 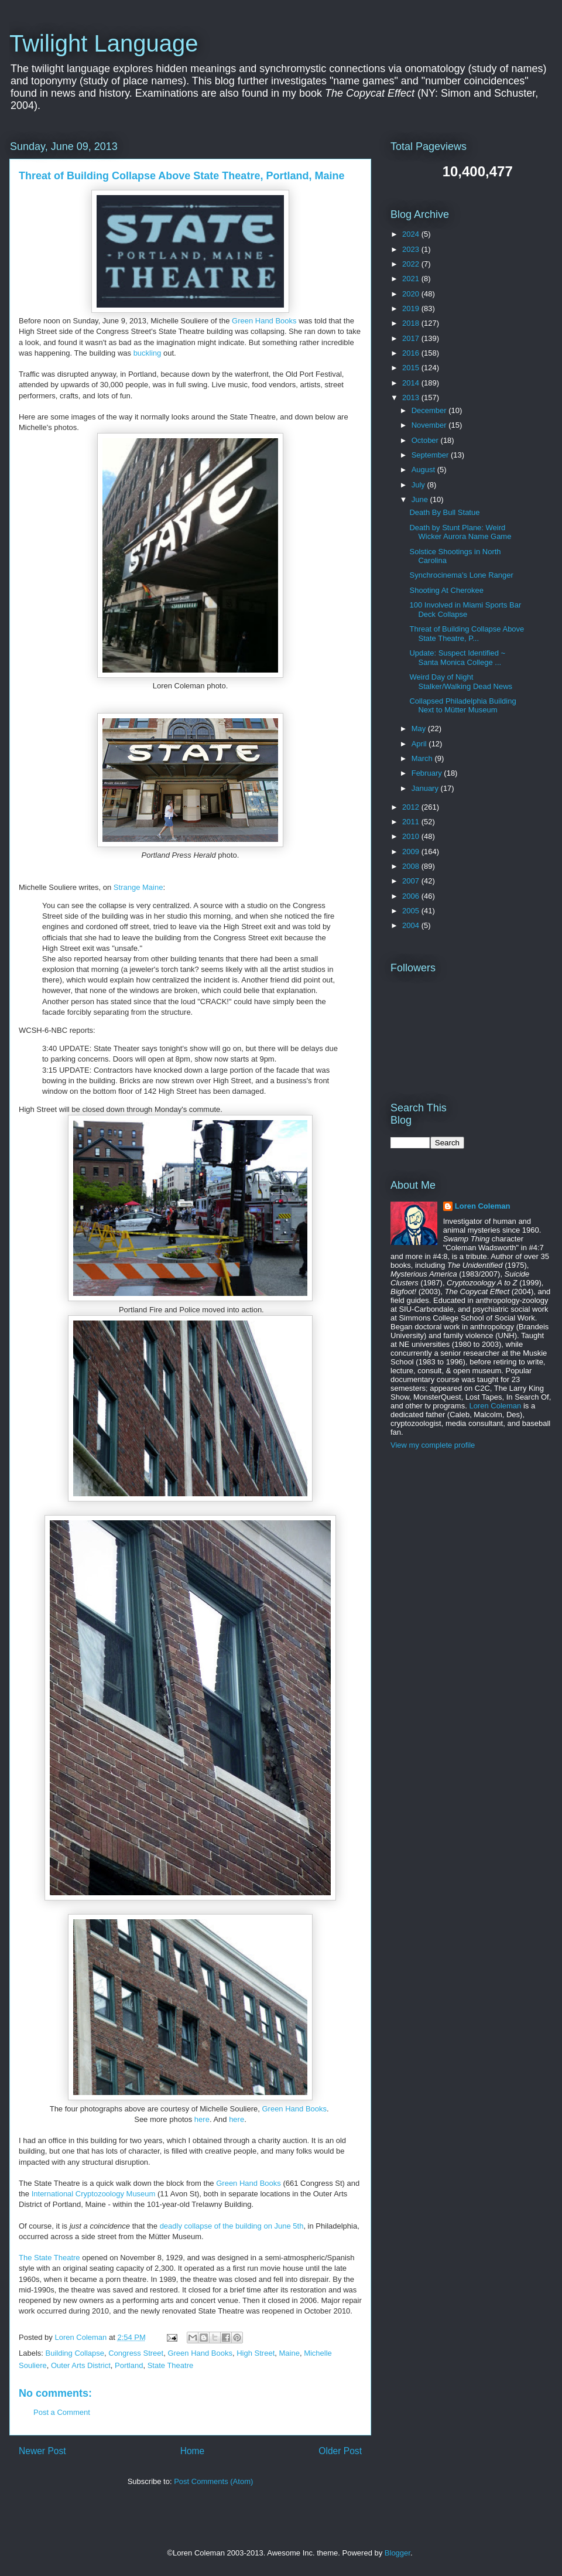 I want to click on Strange Maine, so click(x=138, y=887).